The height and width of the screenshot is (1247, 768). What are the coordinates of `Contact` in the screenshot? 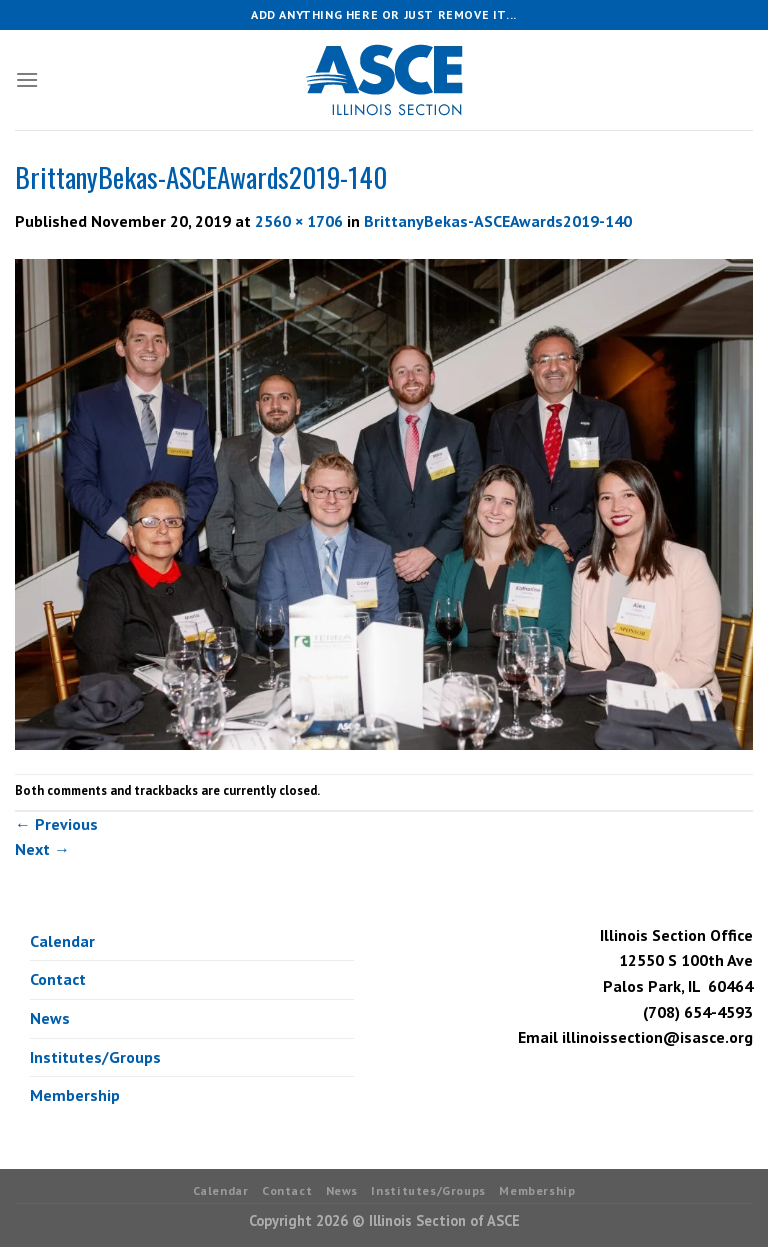 It's located at (58, 979).